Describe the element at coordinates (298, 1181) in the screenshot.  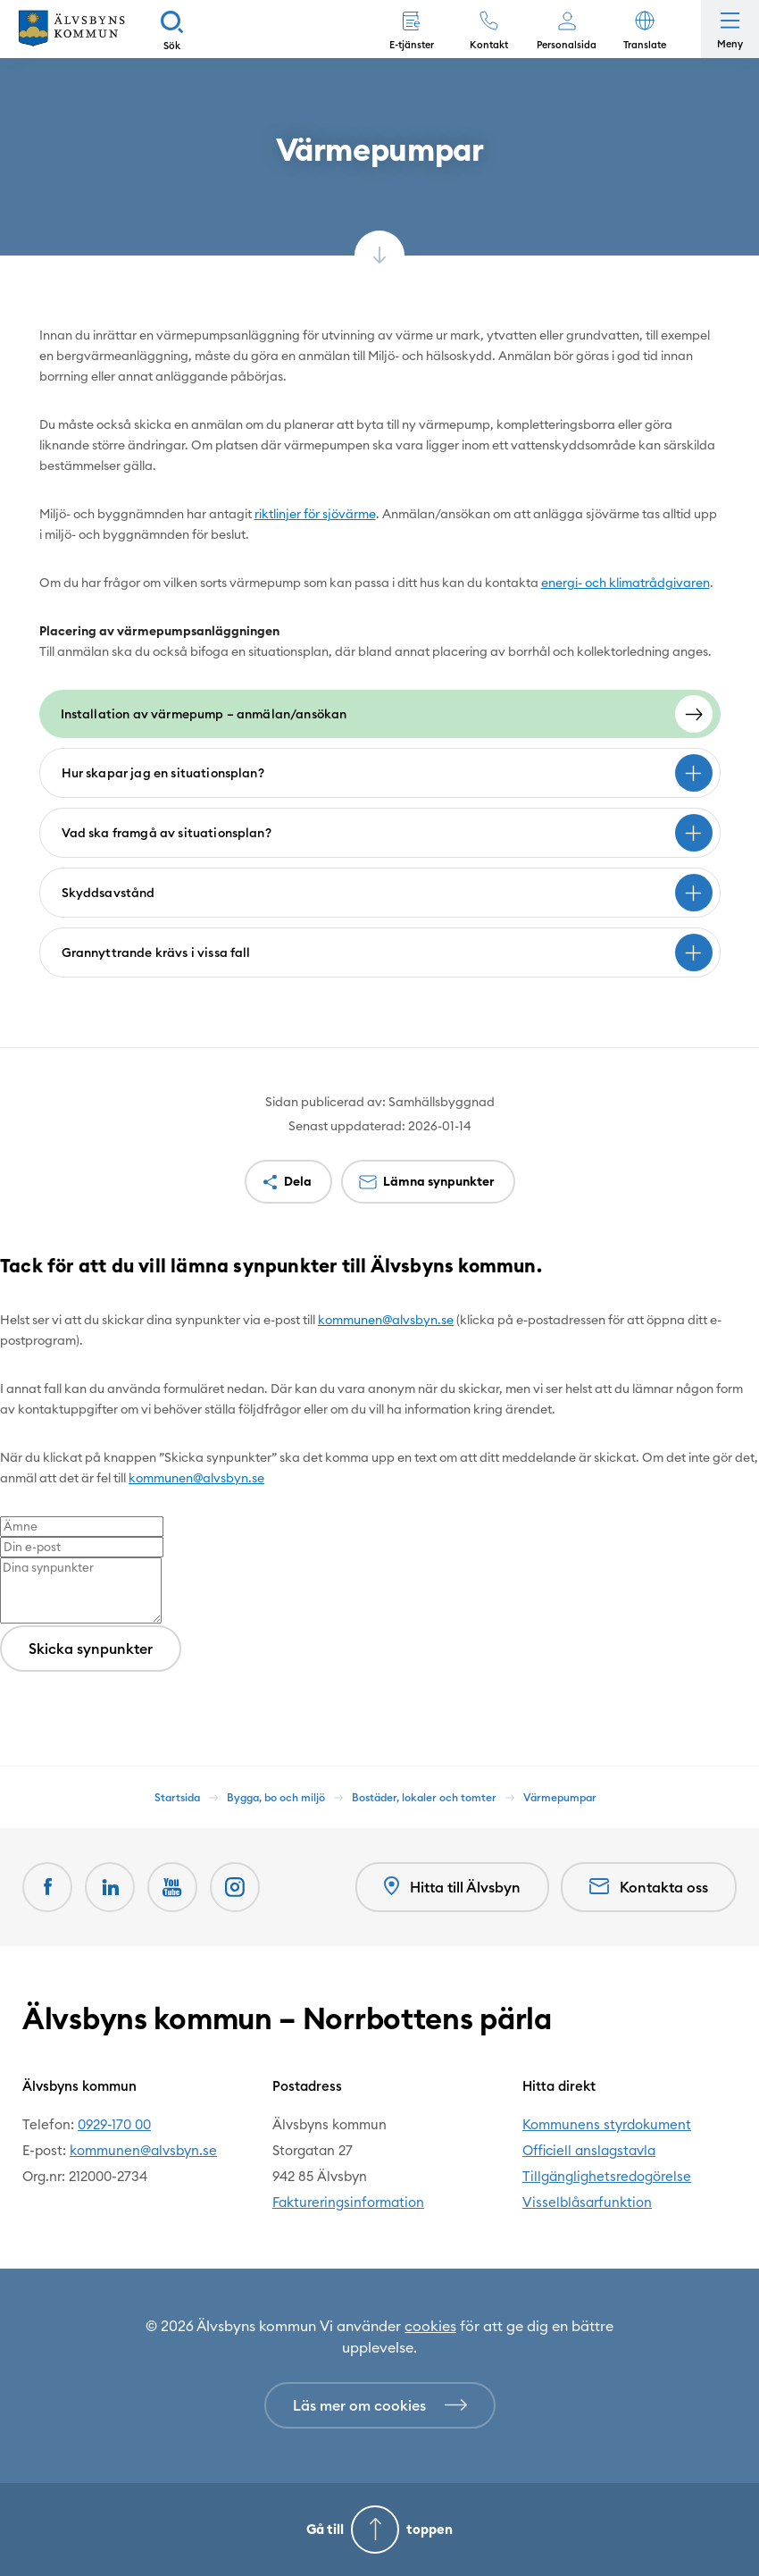
I see `Dela` at that location.